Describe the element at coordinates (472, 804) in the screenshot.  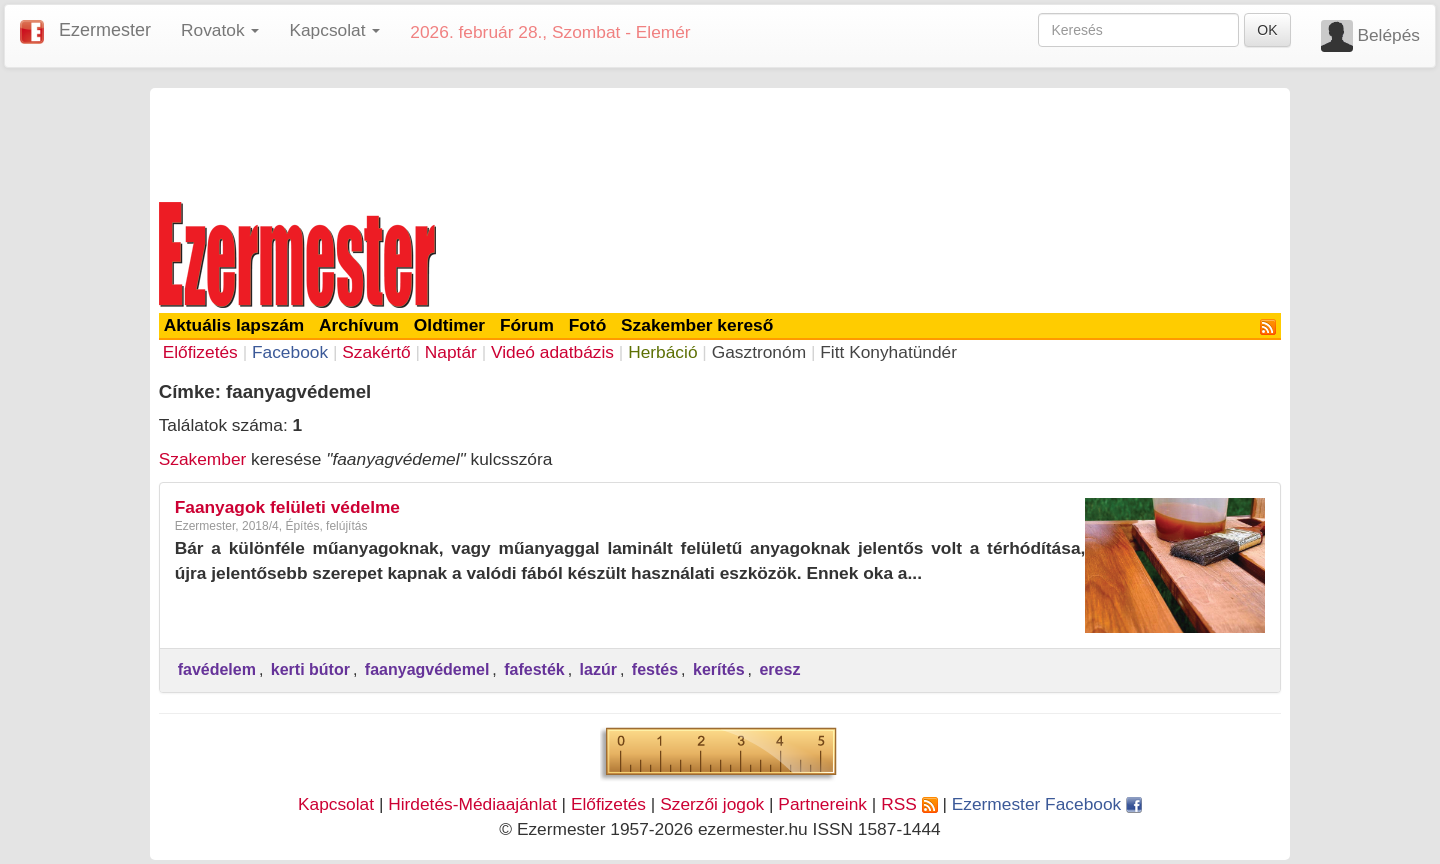
I see `Hirdetés-Médiaajánlat` at that location.